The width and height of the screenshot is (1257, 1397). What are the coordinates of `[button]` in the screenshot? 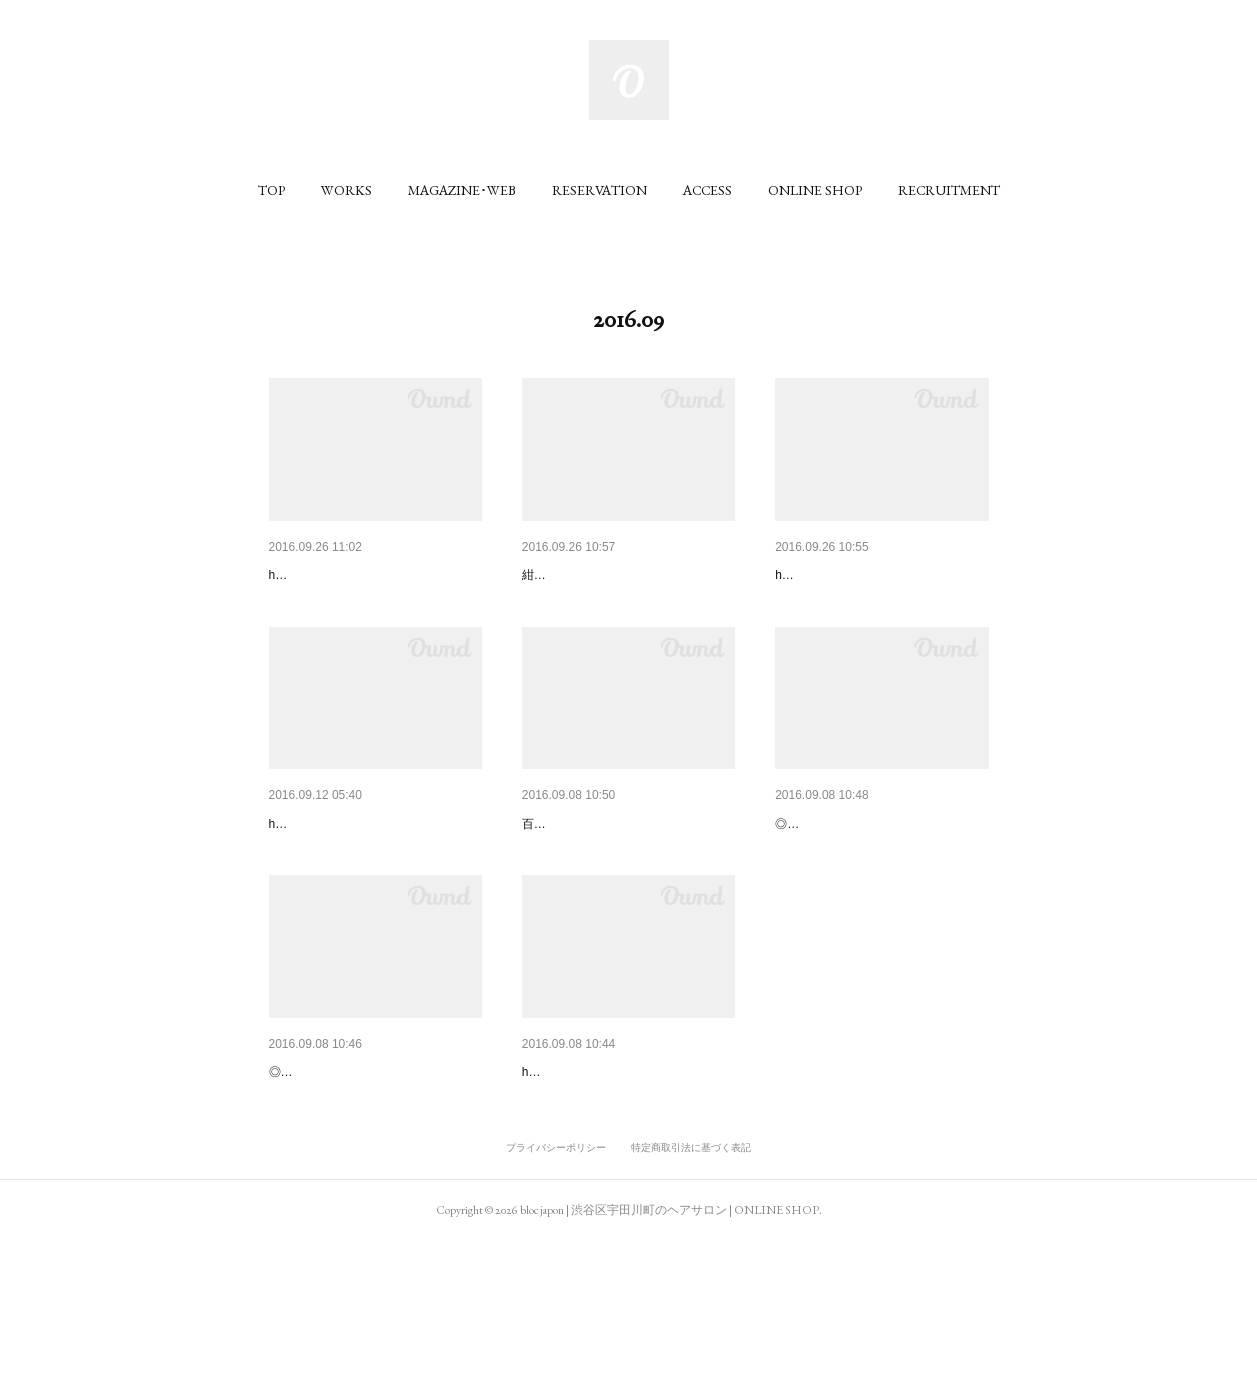 It's located at (271, 190).